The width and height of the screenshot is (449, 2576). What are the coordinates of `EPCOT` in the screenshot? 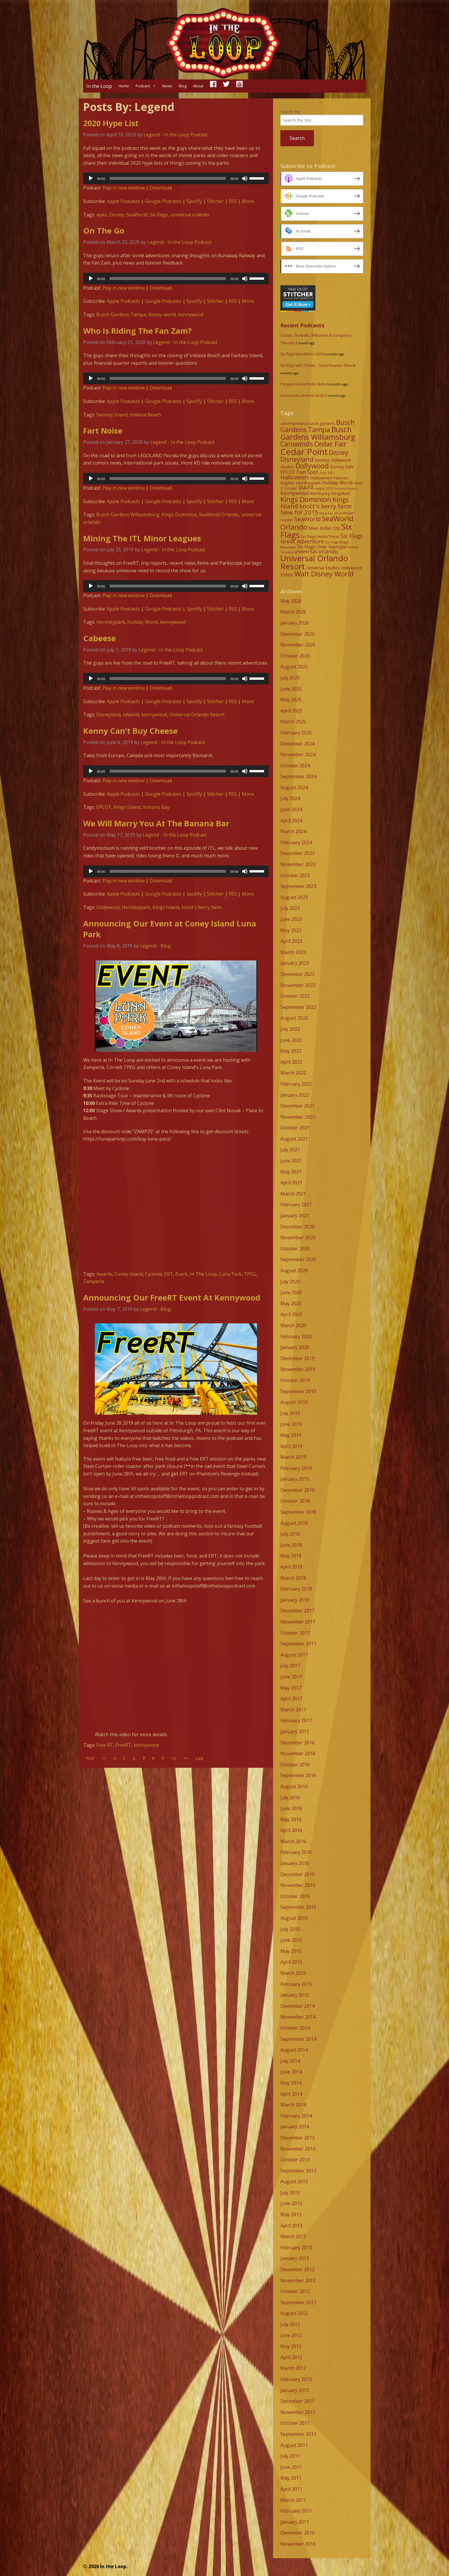 It's located at (103, 807).